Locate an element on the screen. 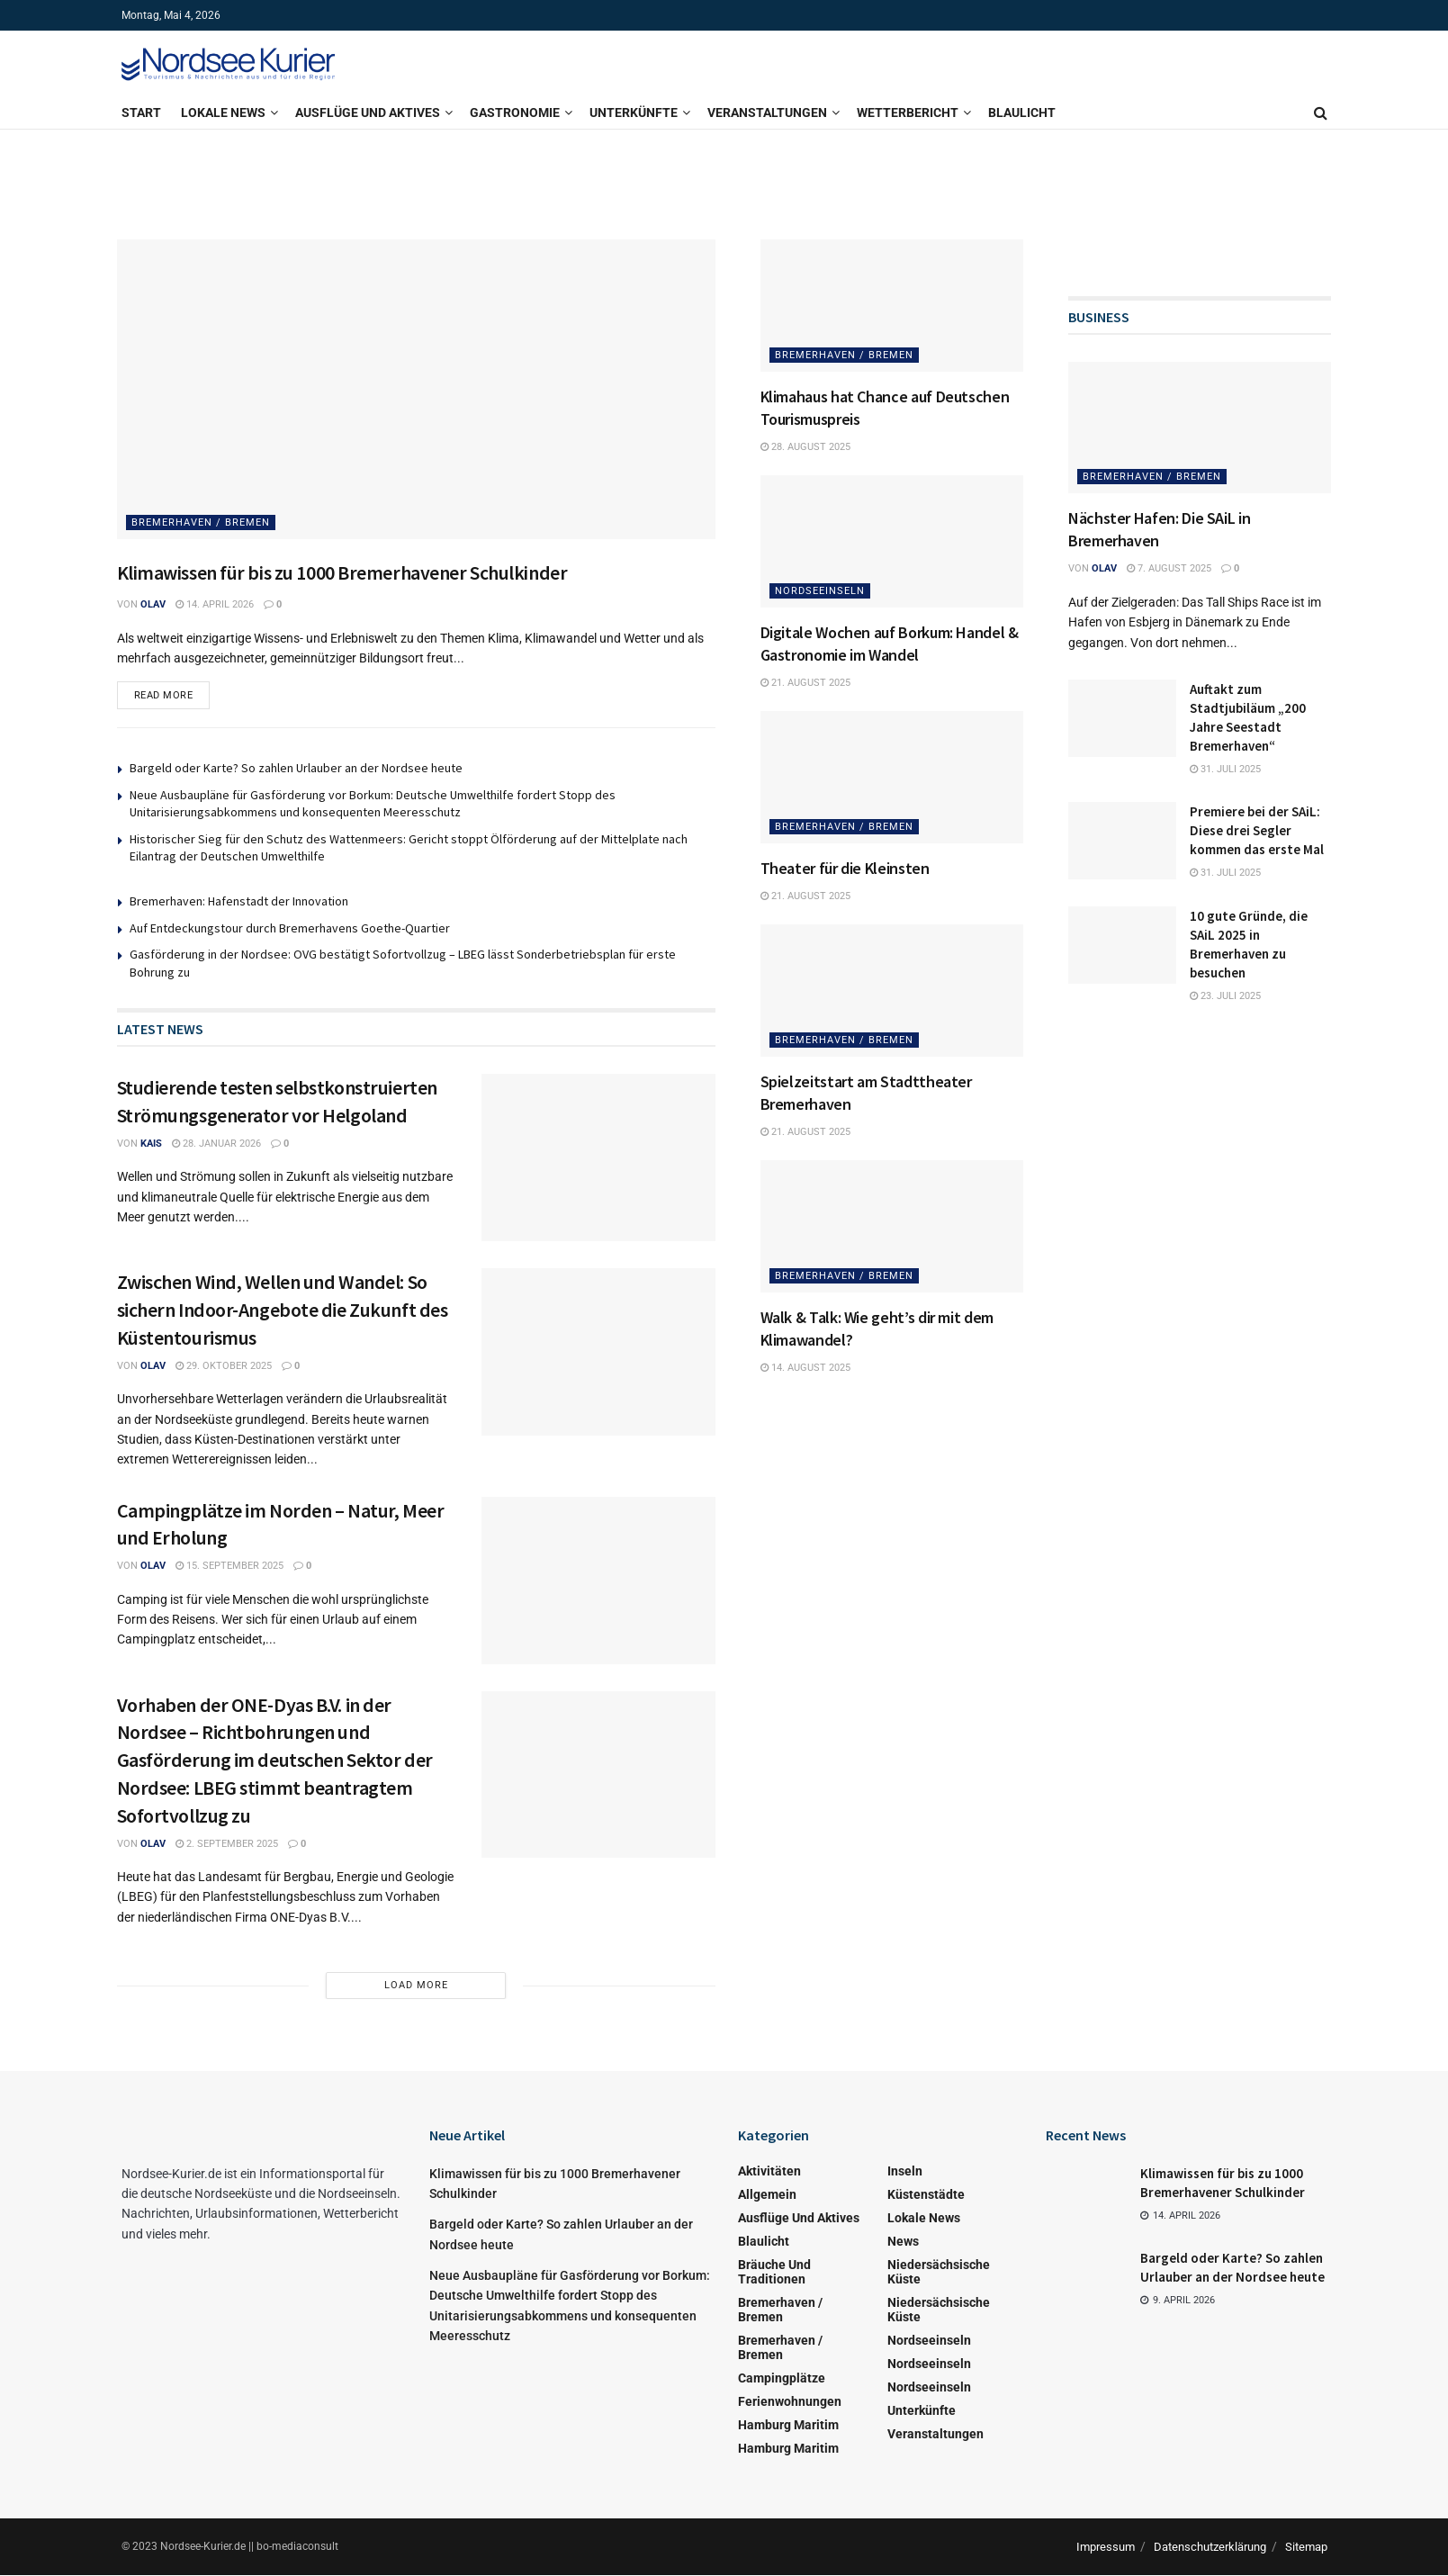 This screenshot has width=1448, height=2576. 29. Oktober 2025 is located at coordinates (223, 1367).